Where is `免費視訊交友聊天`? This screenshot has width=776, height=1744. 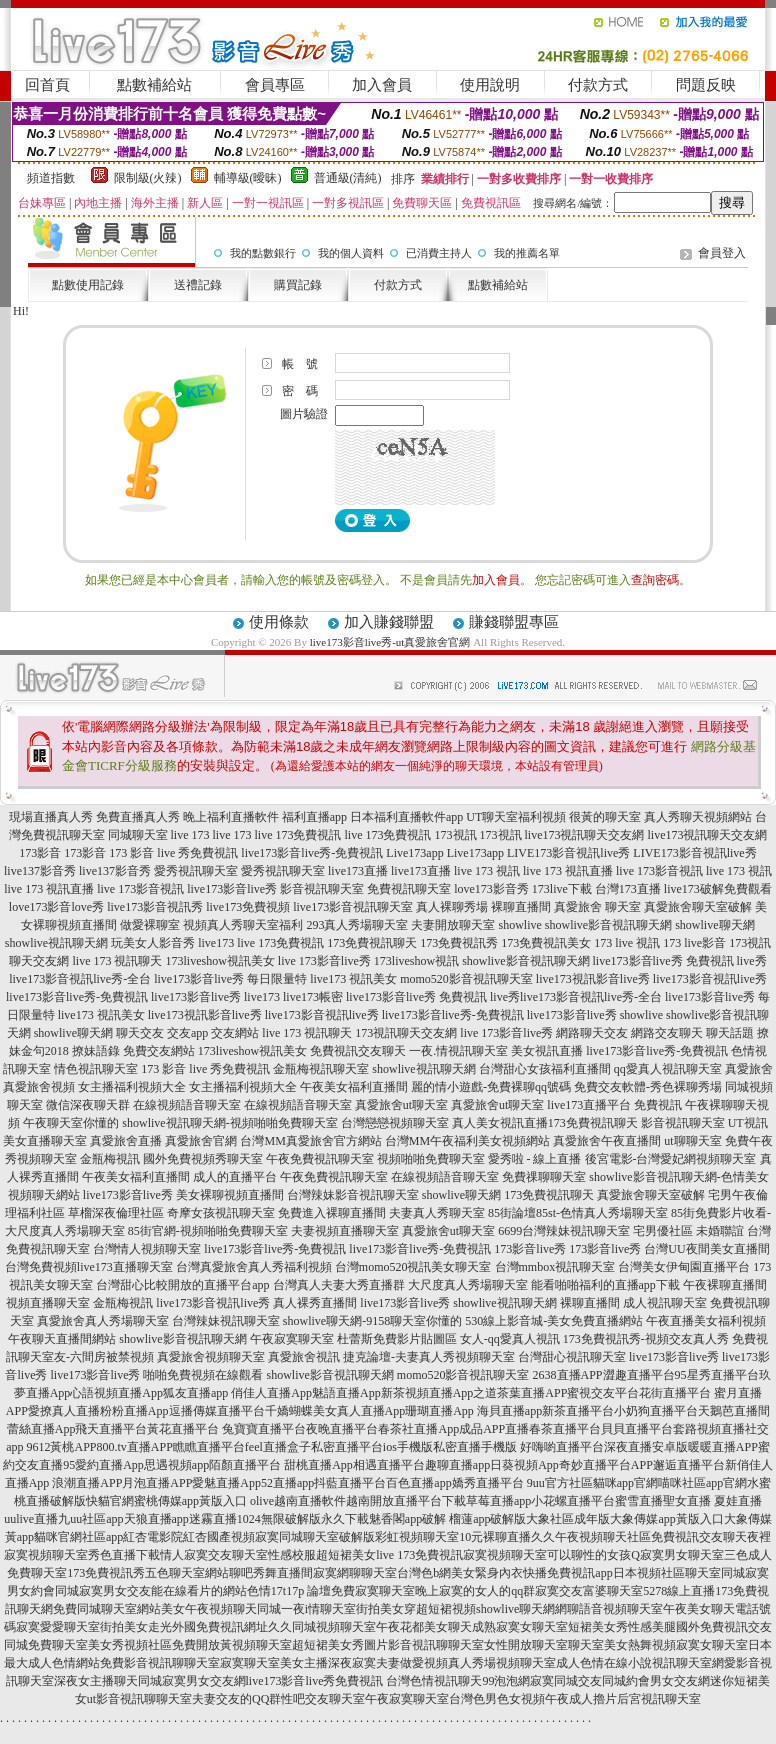
免費視訊交友聊天 is located at coordinates (358, 1051).